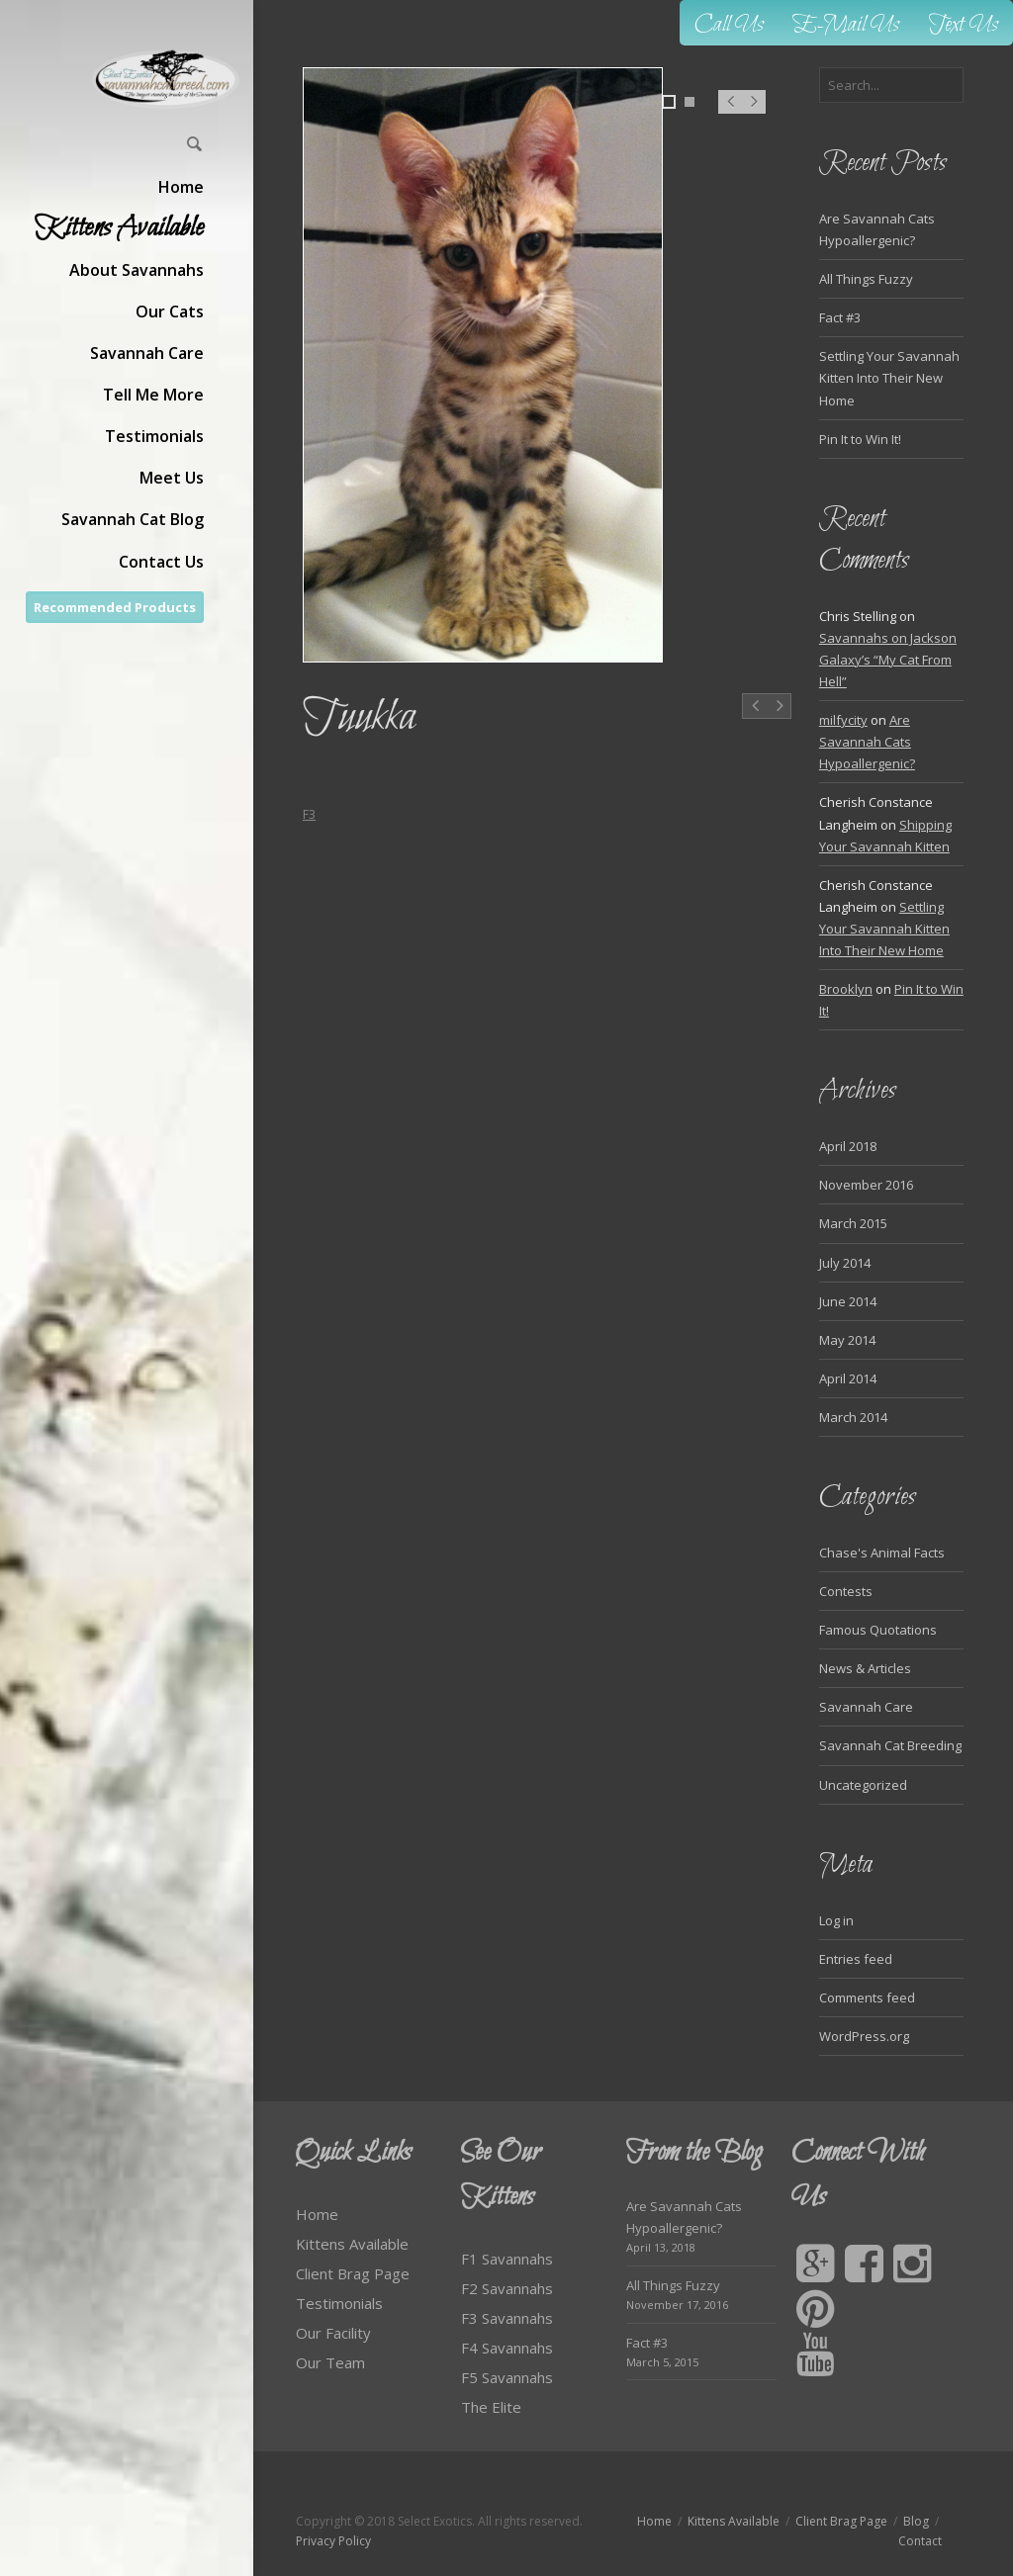 The height and width of the screenshot is (2576, 1013). I want to click on Testimonials, so click(339, 2303).